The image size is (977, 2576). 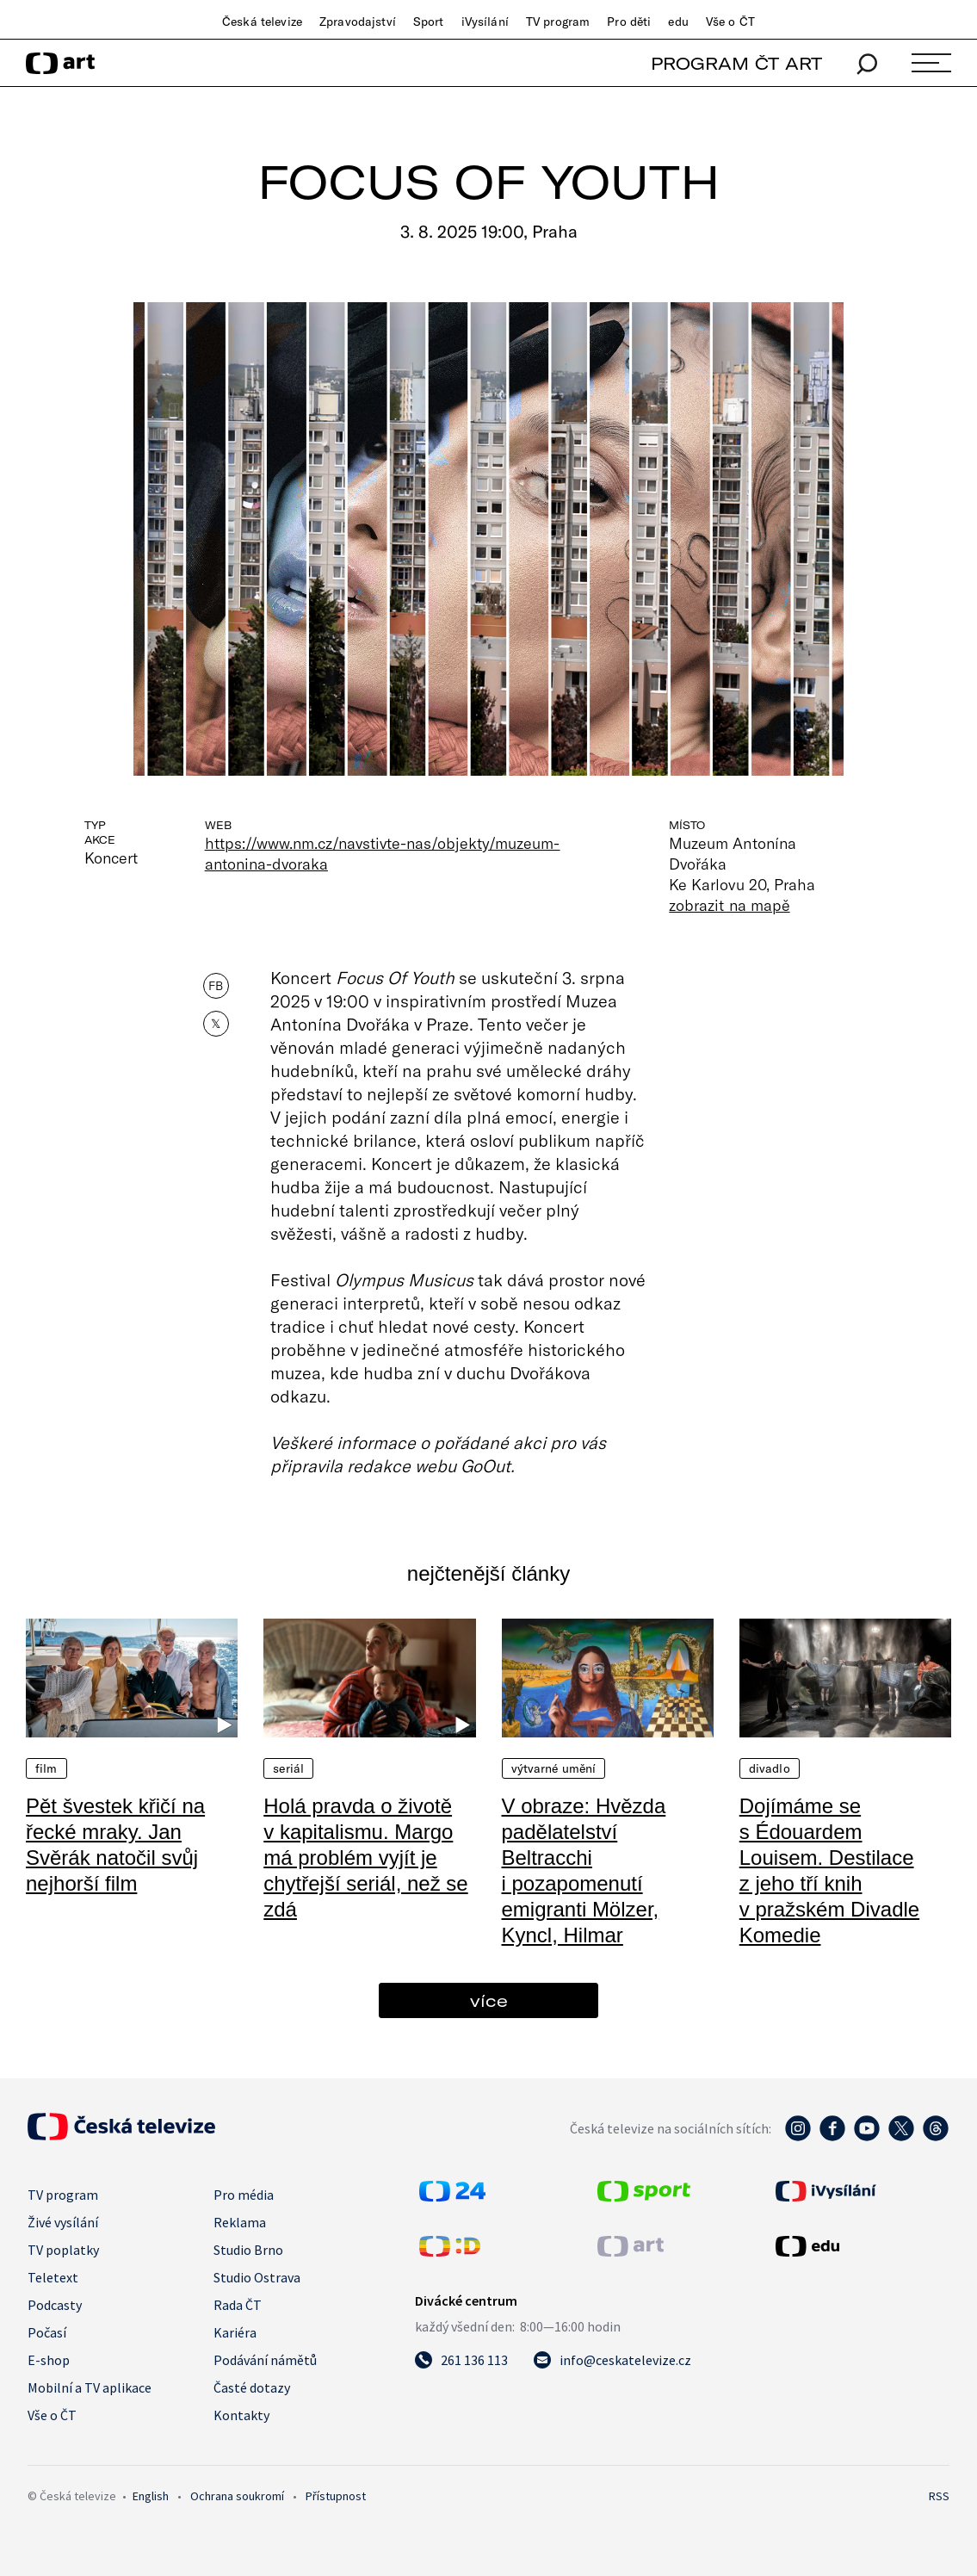 What do you see at coordinates (151, 2496) in the screenshot?
I see `English` at bounding box center [151, 2496].